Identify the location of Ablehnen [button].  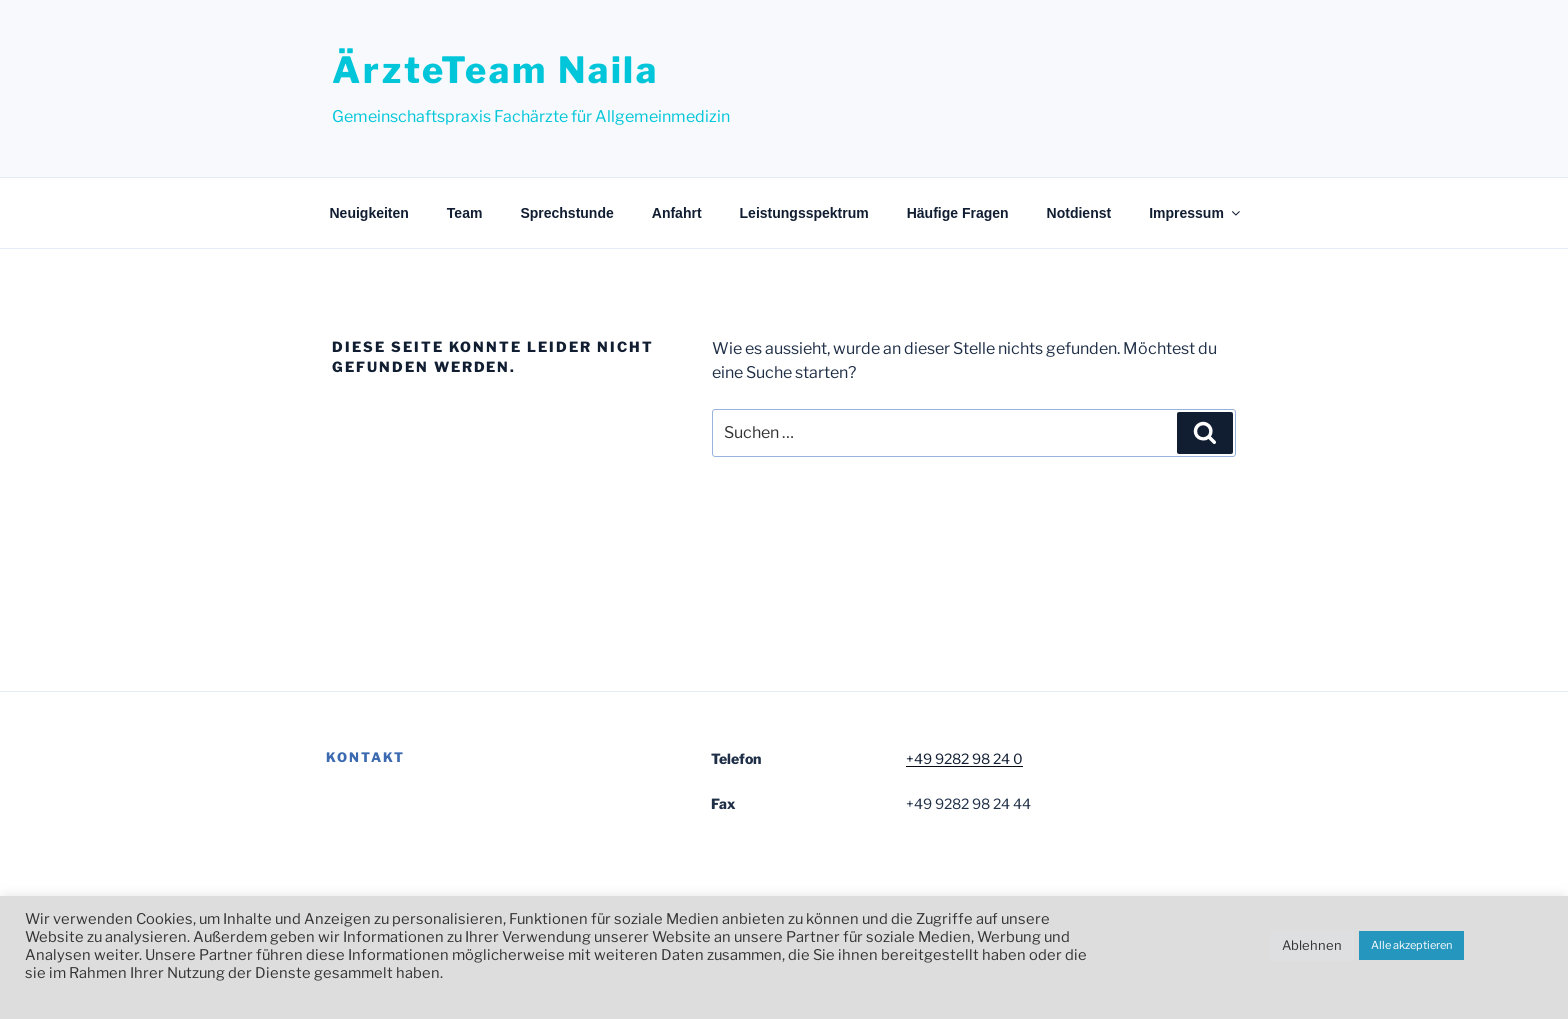
(1312, 945).